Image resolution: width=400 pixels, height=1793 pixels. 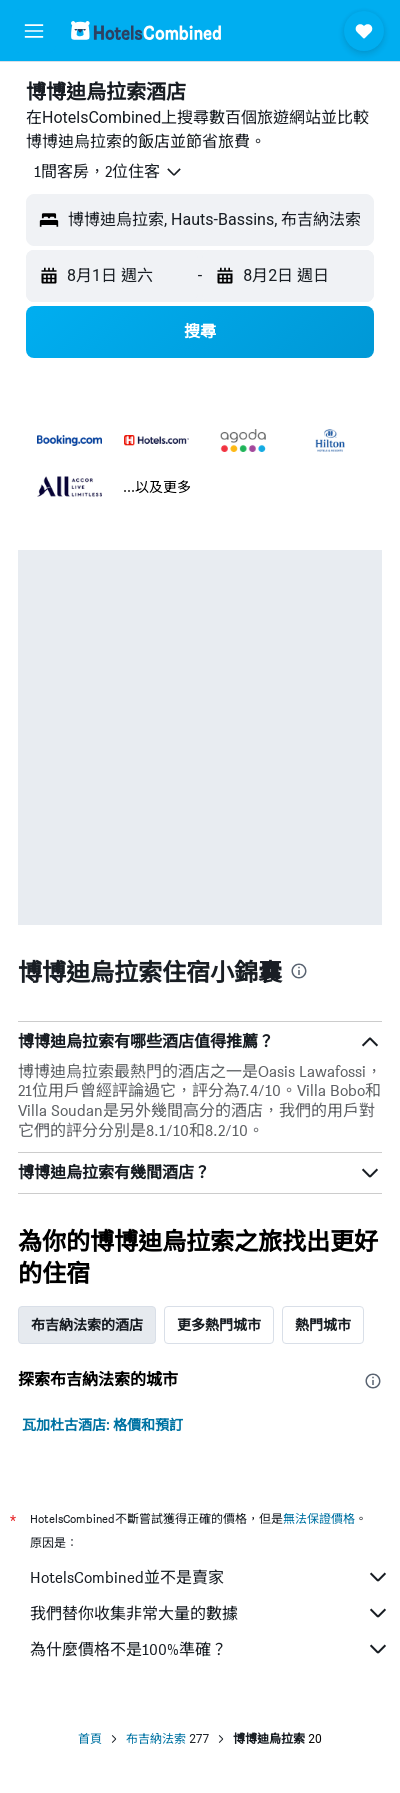 I want to click on 熱門城市 [tab], so click(x=323, y=1325).